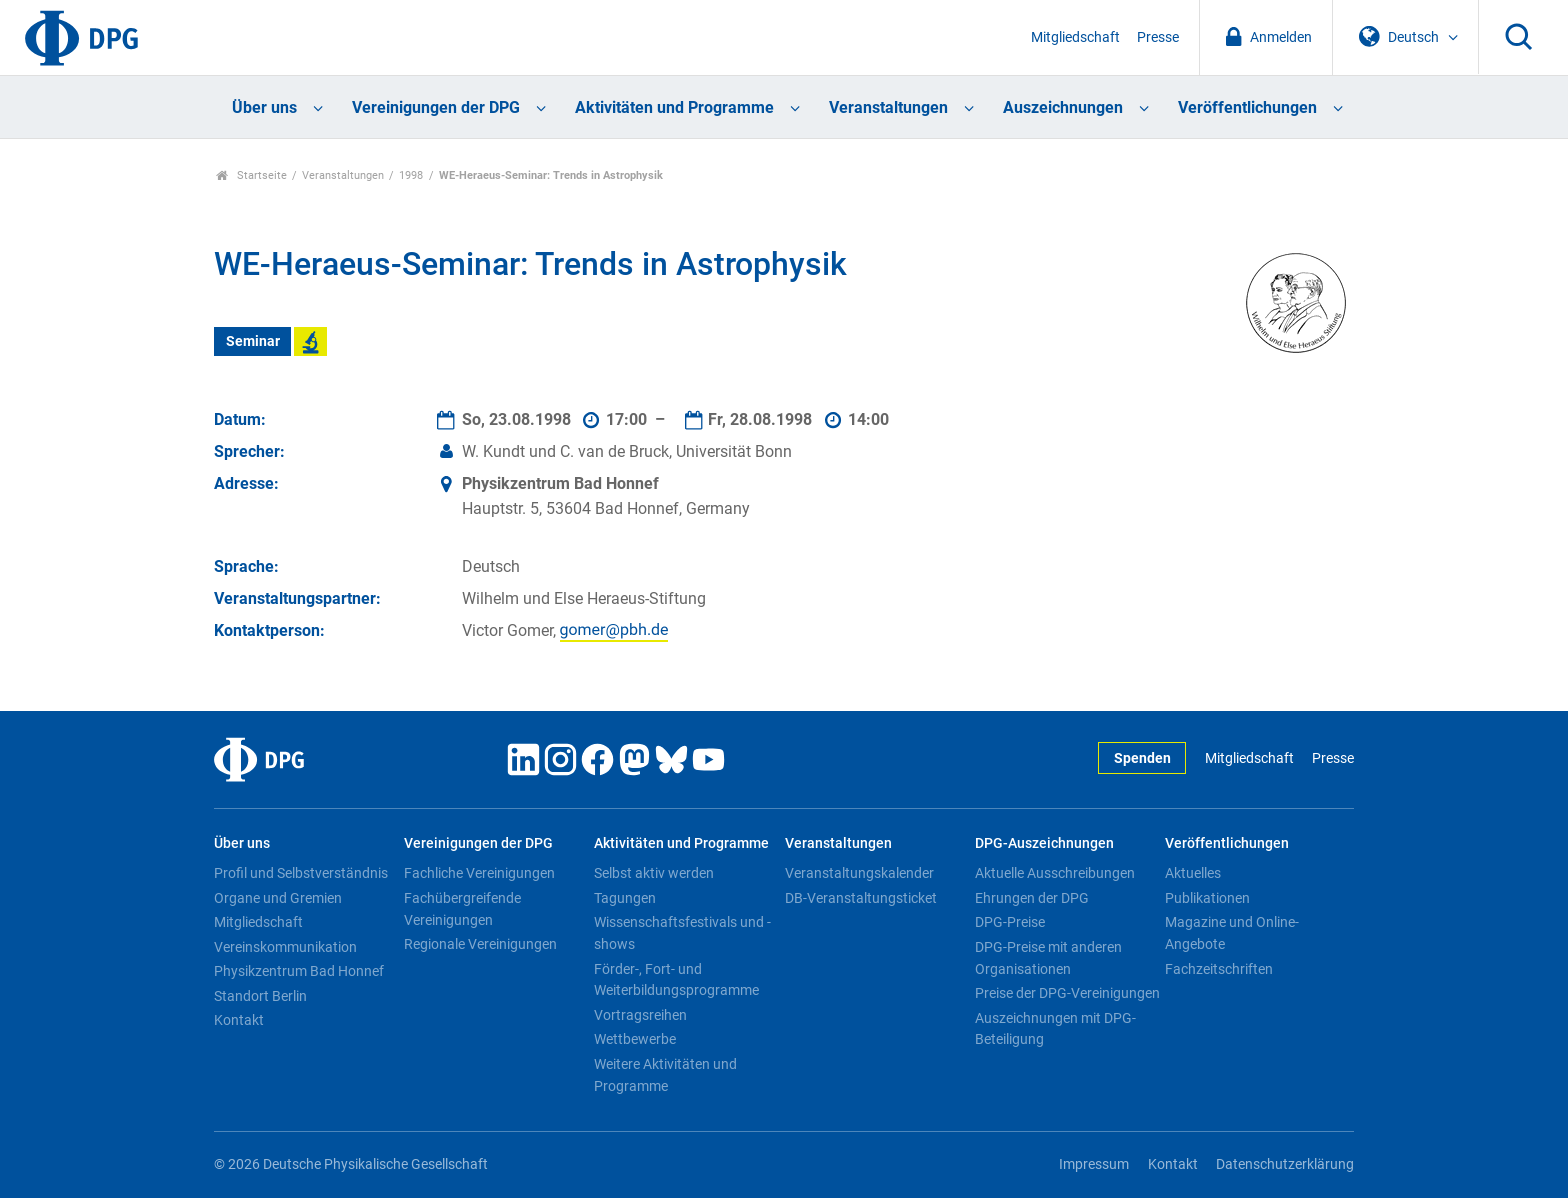 The image size is (1568, 1198). I want to click on Selbst aktiv werden, so click(654, 873).